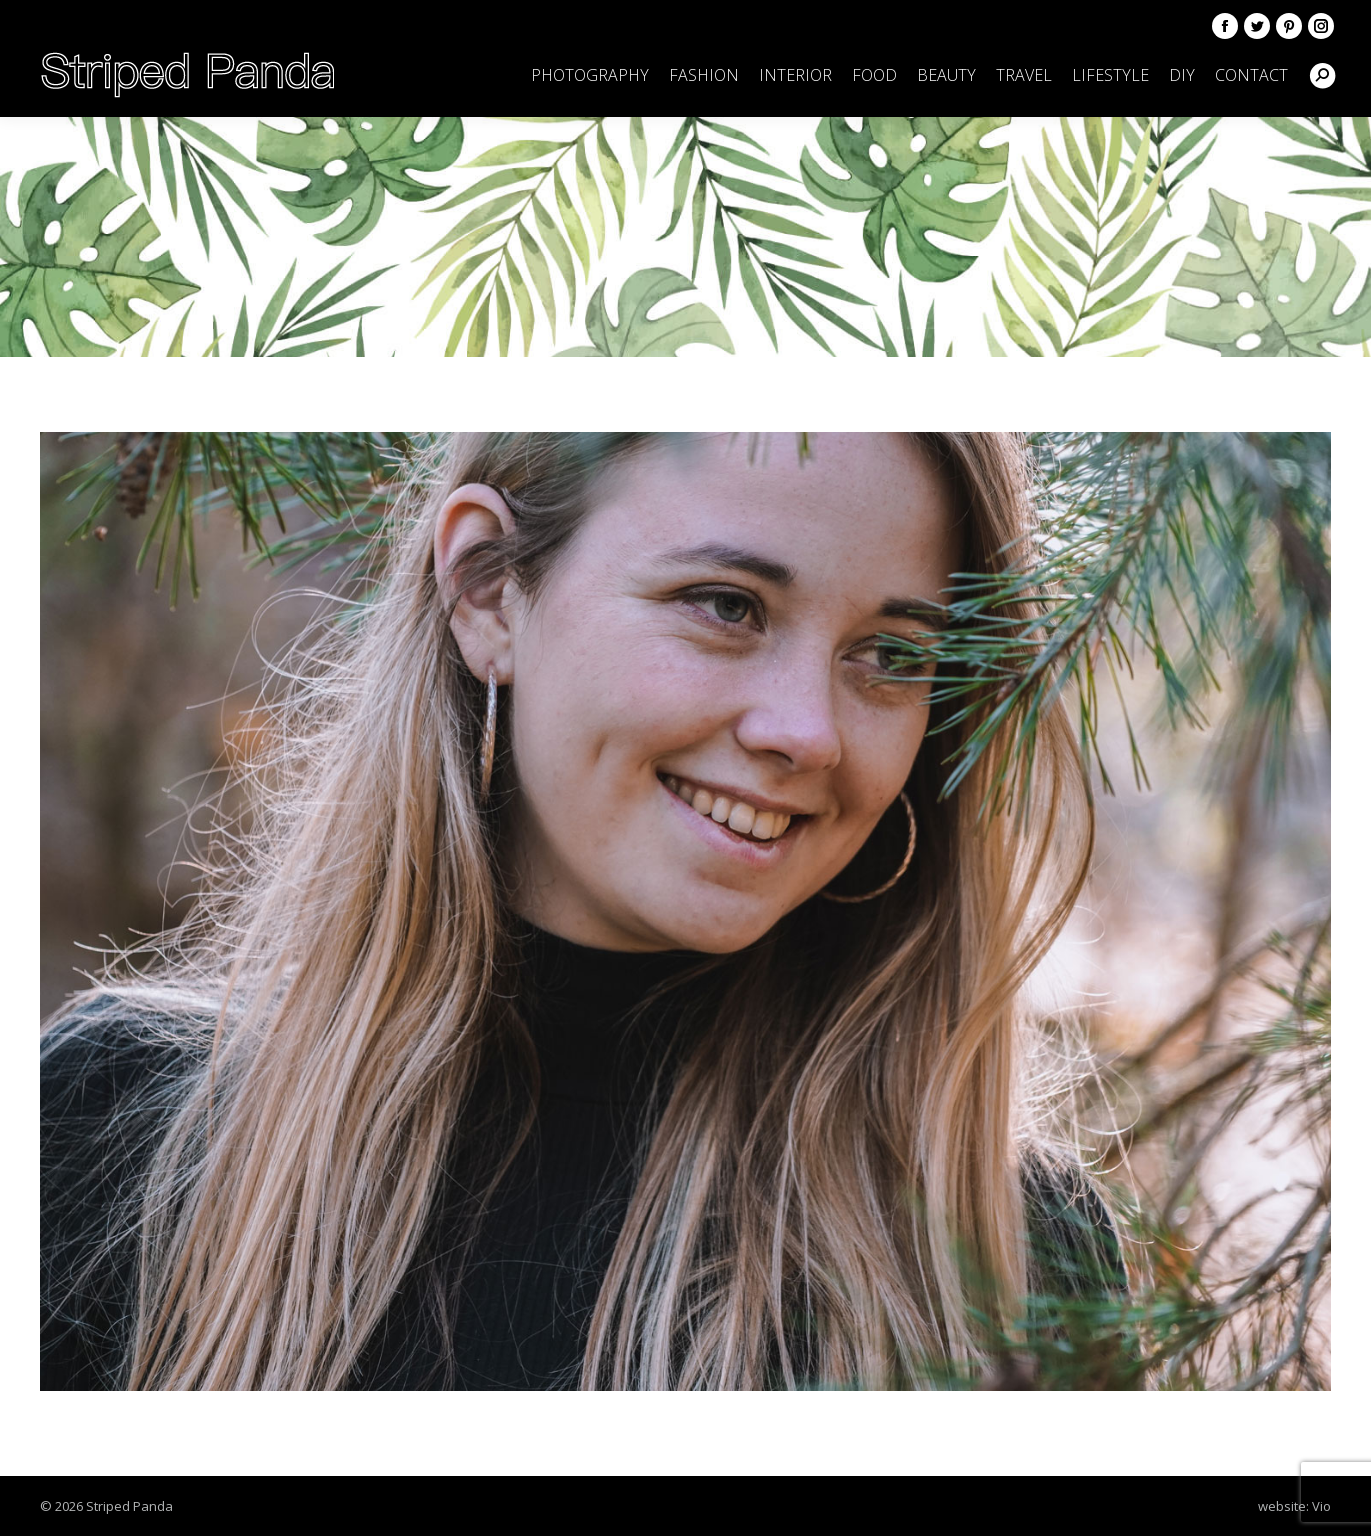  I want to click on Vio, so click(1321, 1506).